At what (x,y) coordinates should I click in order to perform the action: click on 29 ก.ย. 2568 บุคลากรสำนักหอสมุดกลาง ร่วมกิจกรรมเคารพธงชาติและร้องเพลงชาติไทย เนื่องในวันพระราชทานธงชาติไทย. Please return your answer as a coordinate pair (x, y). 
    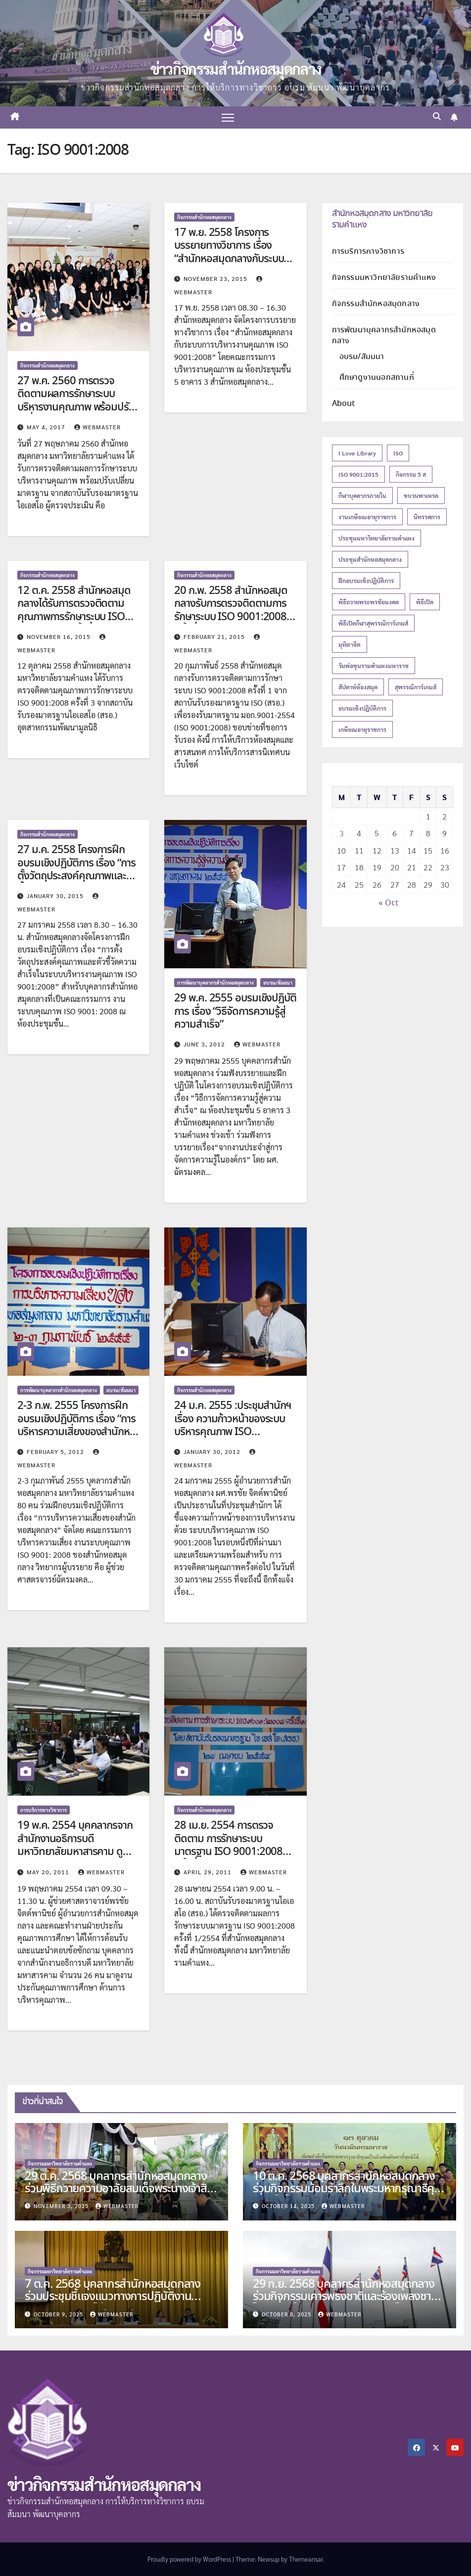
    Looking at the image, I should click on (345, 2297).